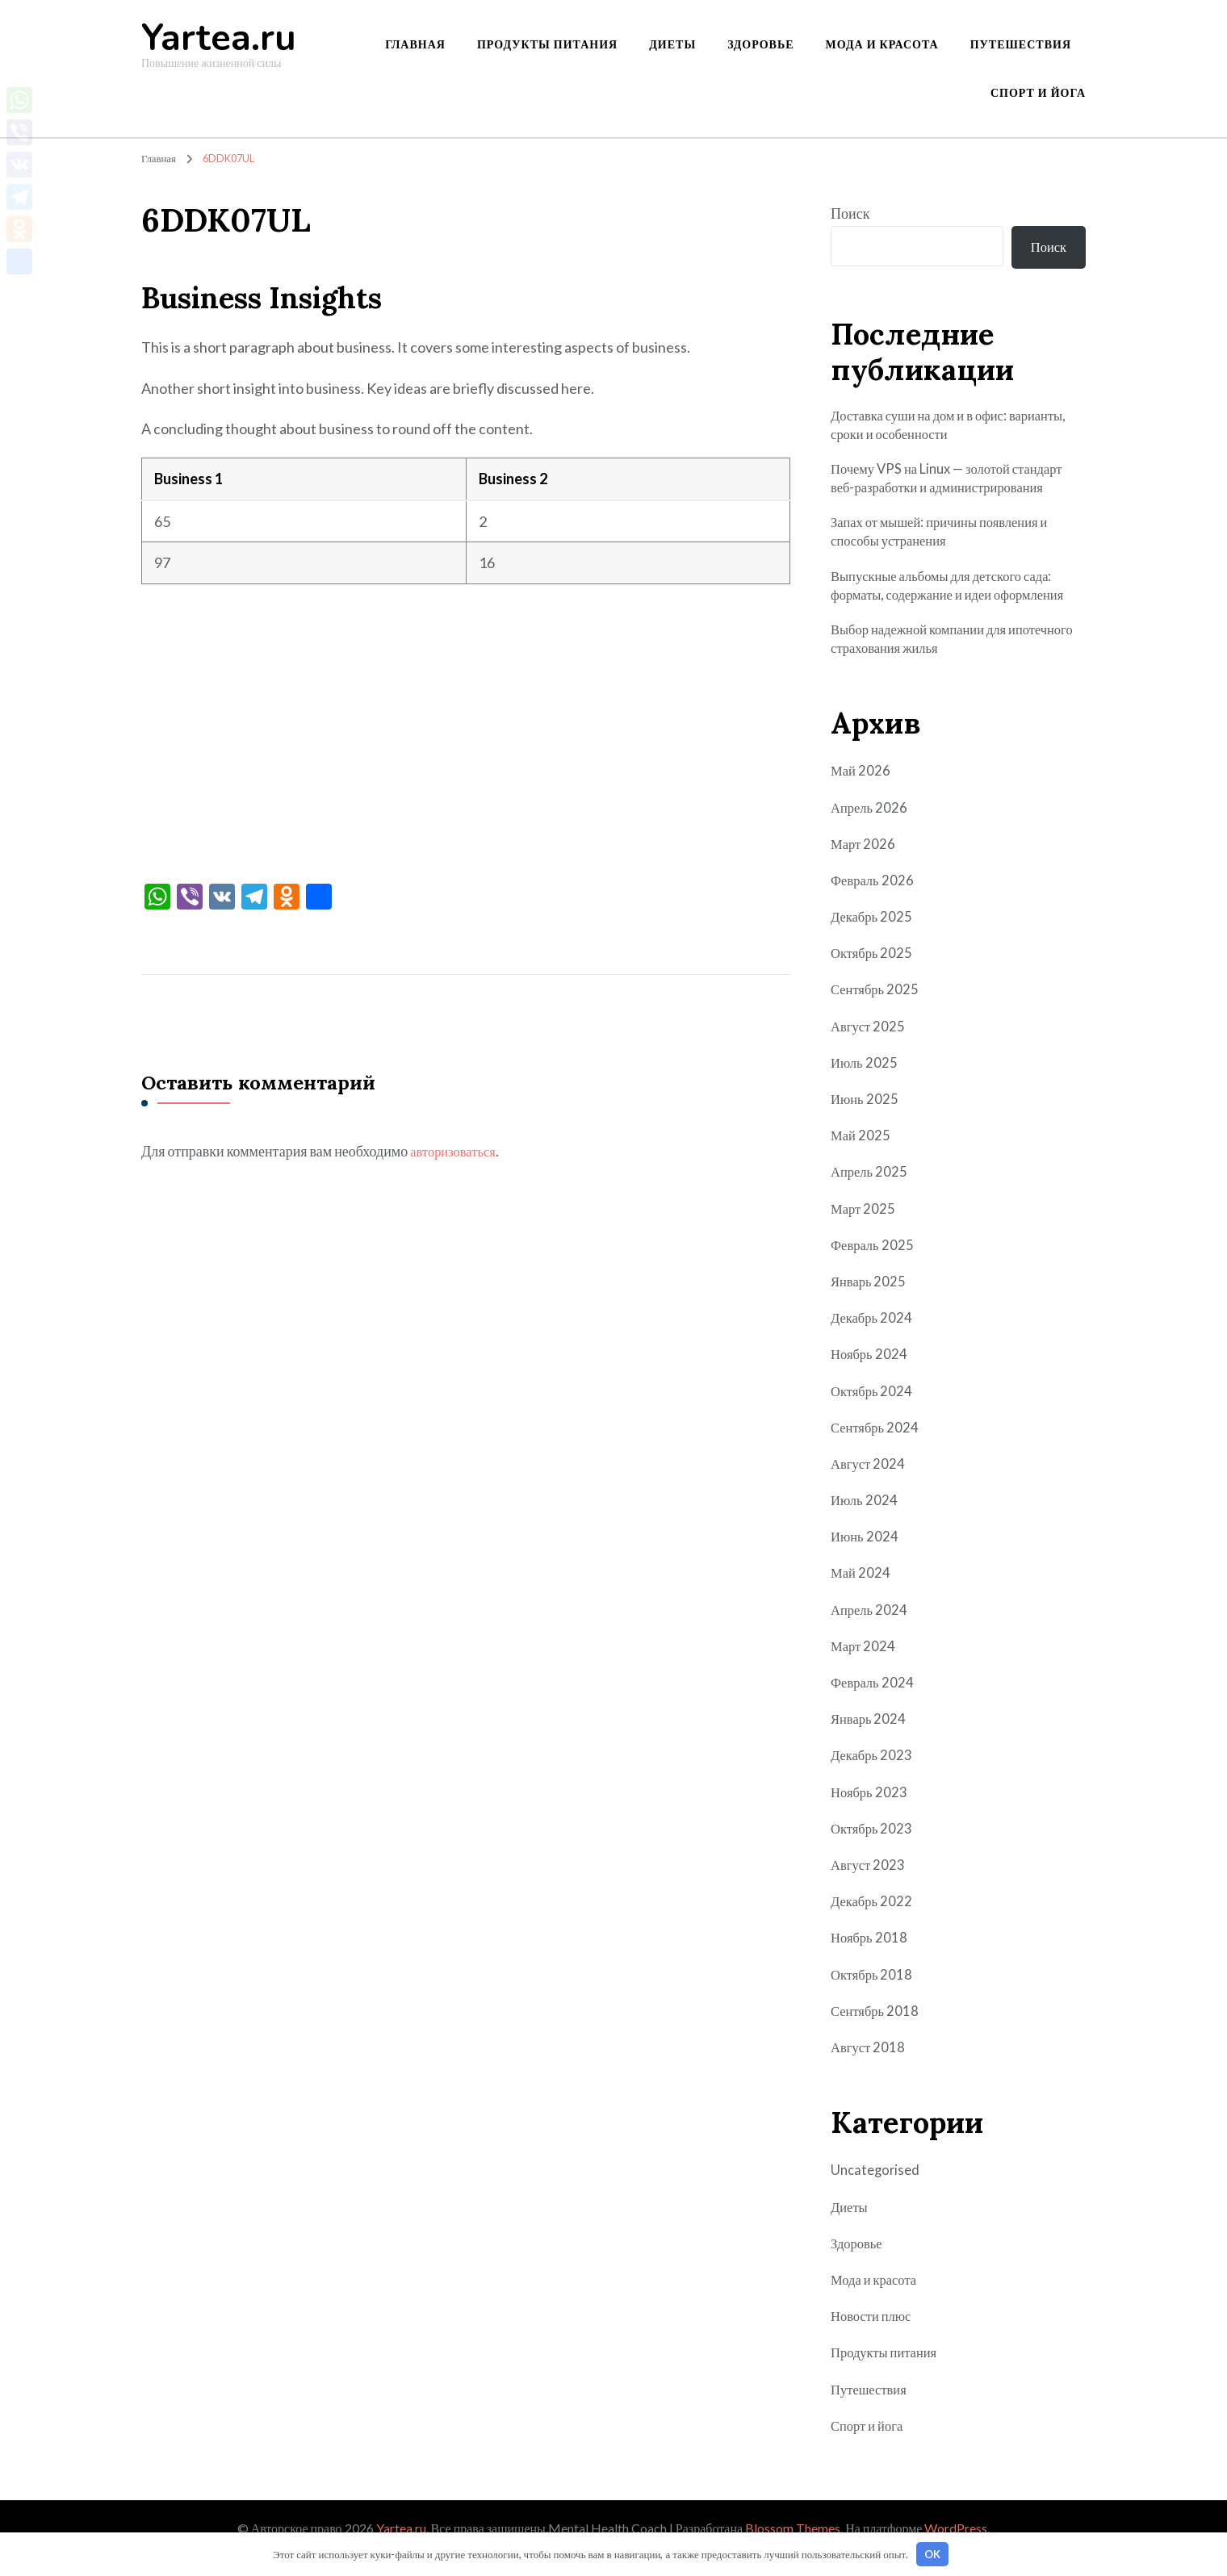 Image resolution: width=1227 pixels, height=2576 pixels. What do you see at coordinates (874, 1994) in the screenshot?
I see `Октябрь 2018` at bounding box center [874, 1994].